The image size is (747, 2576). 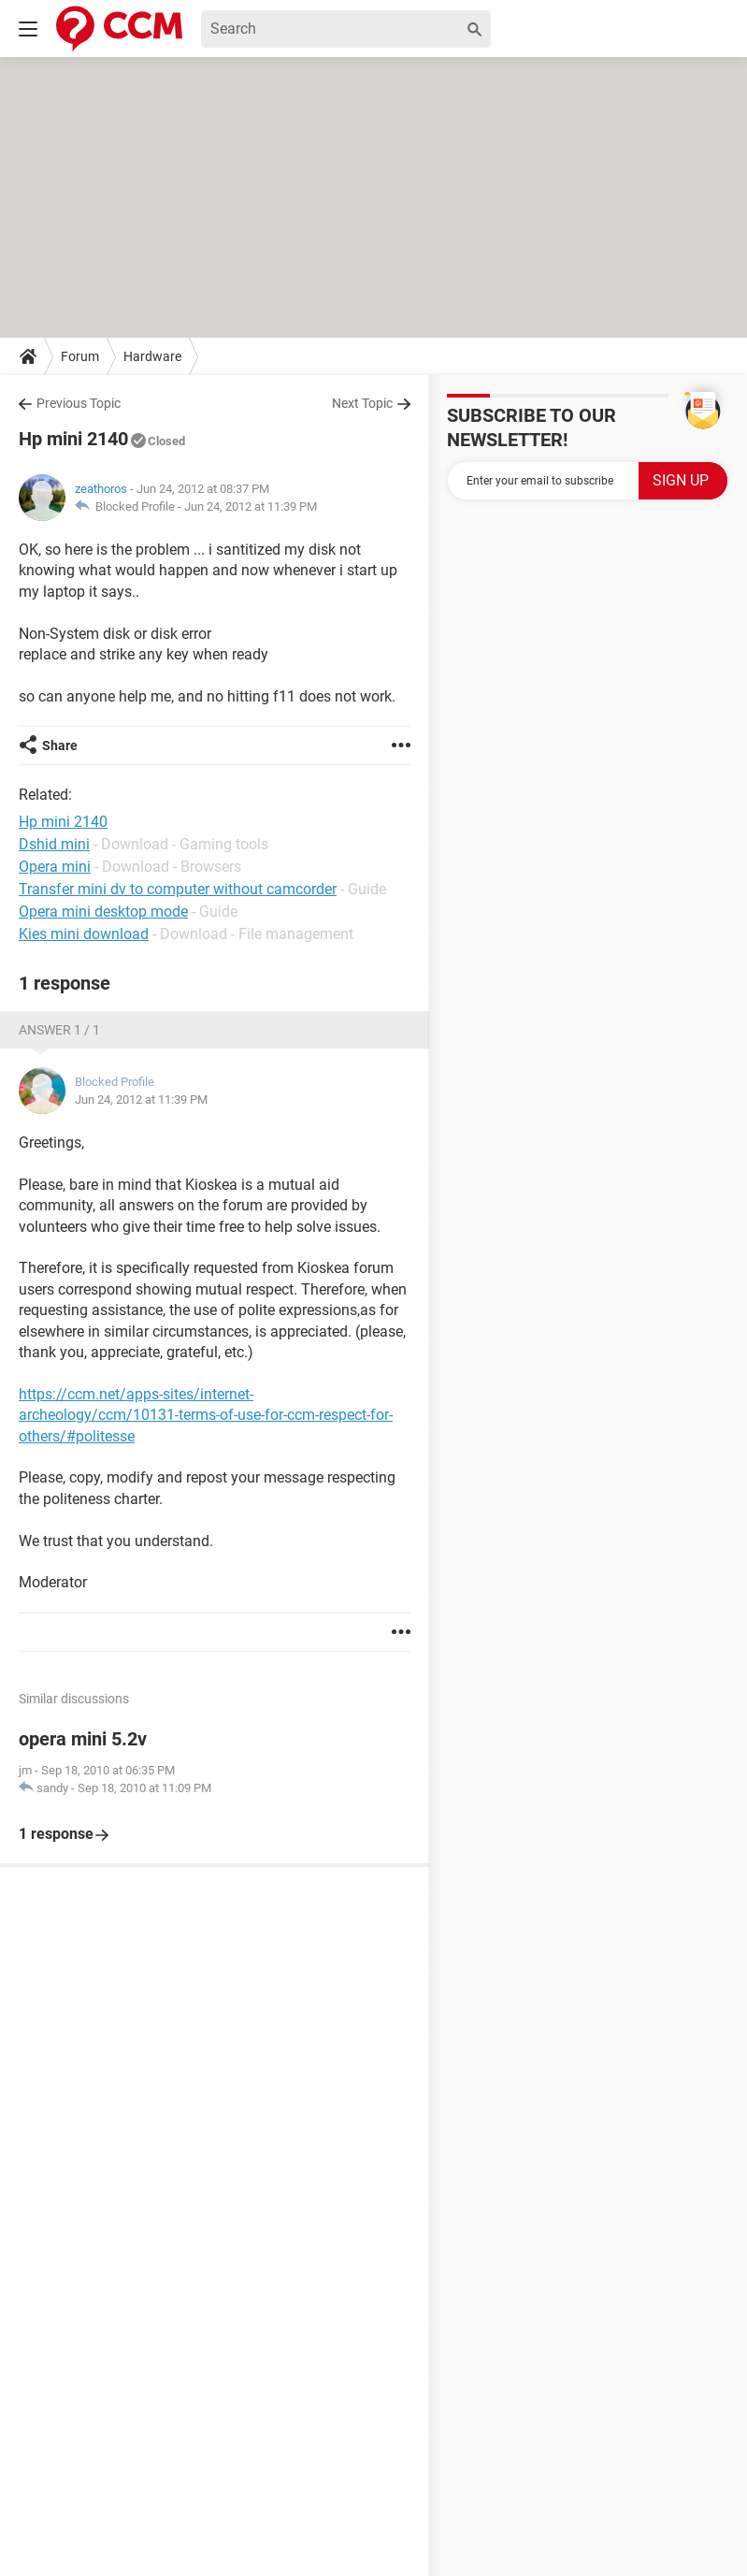 What do you see at coordinates (55, 867) in the screenshot?
I see `Opera mini` at bounding box center [55, 867].